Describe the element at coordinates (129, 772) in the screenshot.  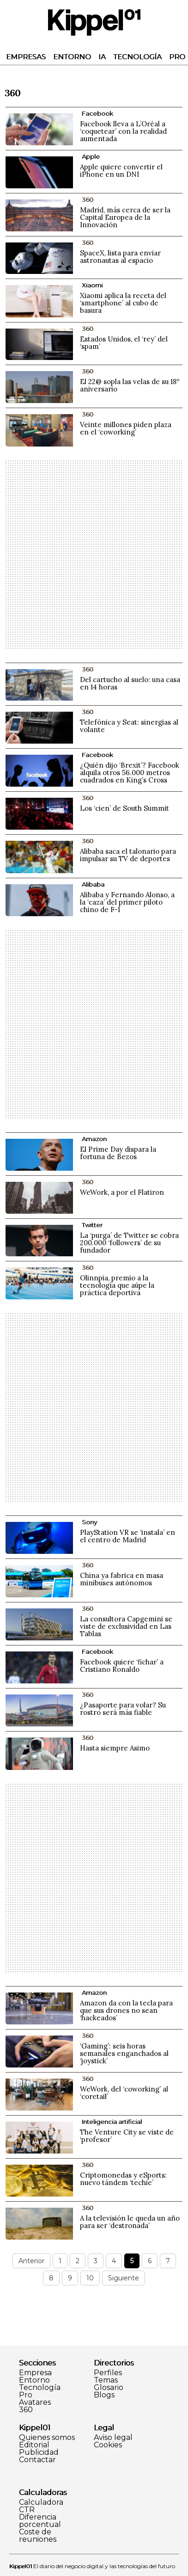
I see `¿Quién dijo ‘Brexit’? Facebook alquila otros 56.000 metros cuadrados en King’s Cross` at that location.